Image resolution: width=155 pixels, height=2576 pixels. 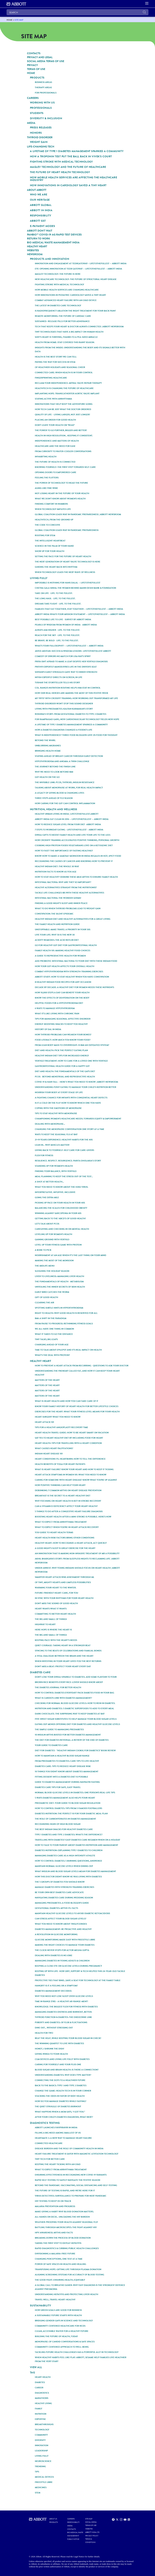 What do you see at coordinates (69, 787) in the screenshot?
I see `Talking About Menopause at Work, for Real Health Impact [link]` at bounding box center [69, 787].